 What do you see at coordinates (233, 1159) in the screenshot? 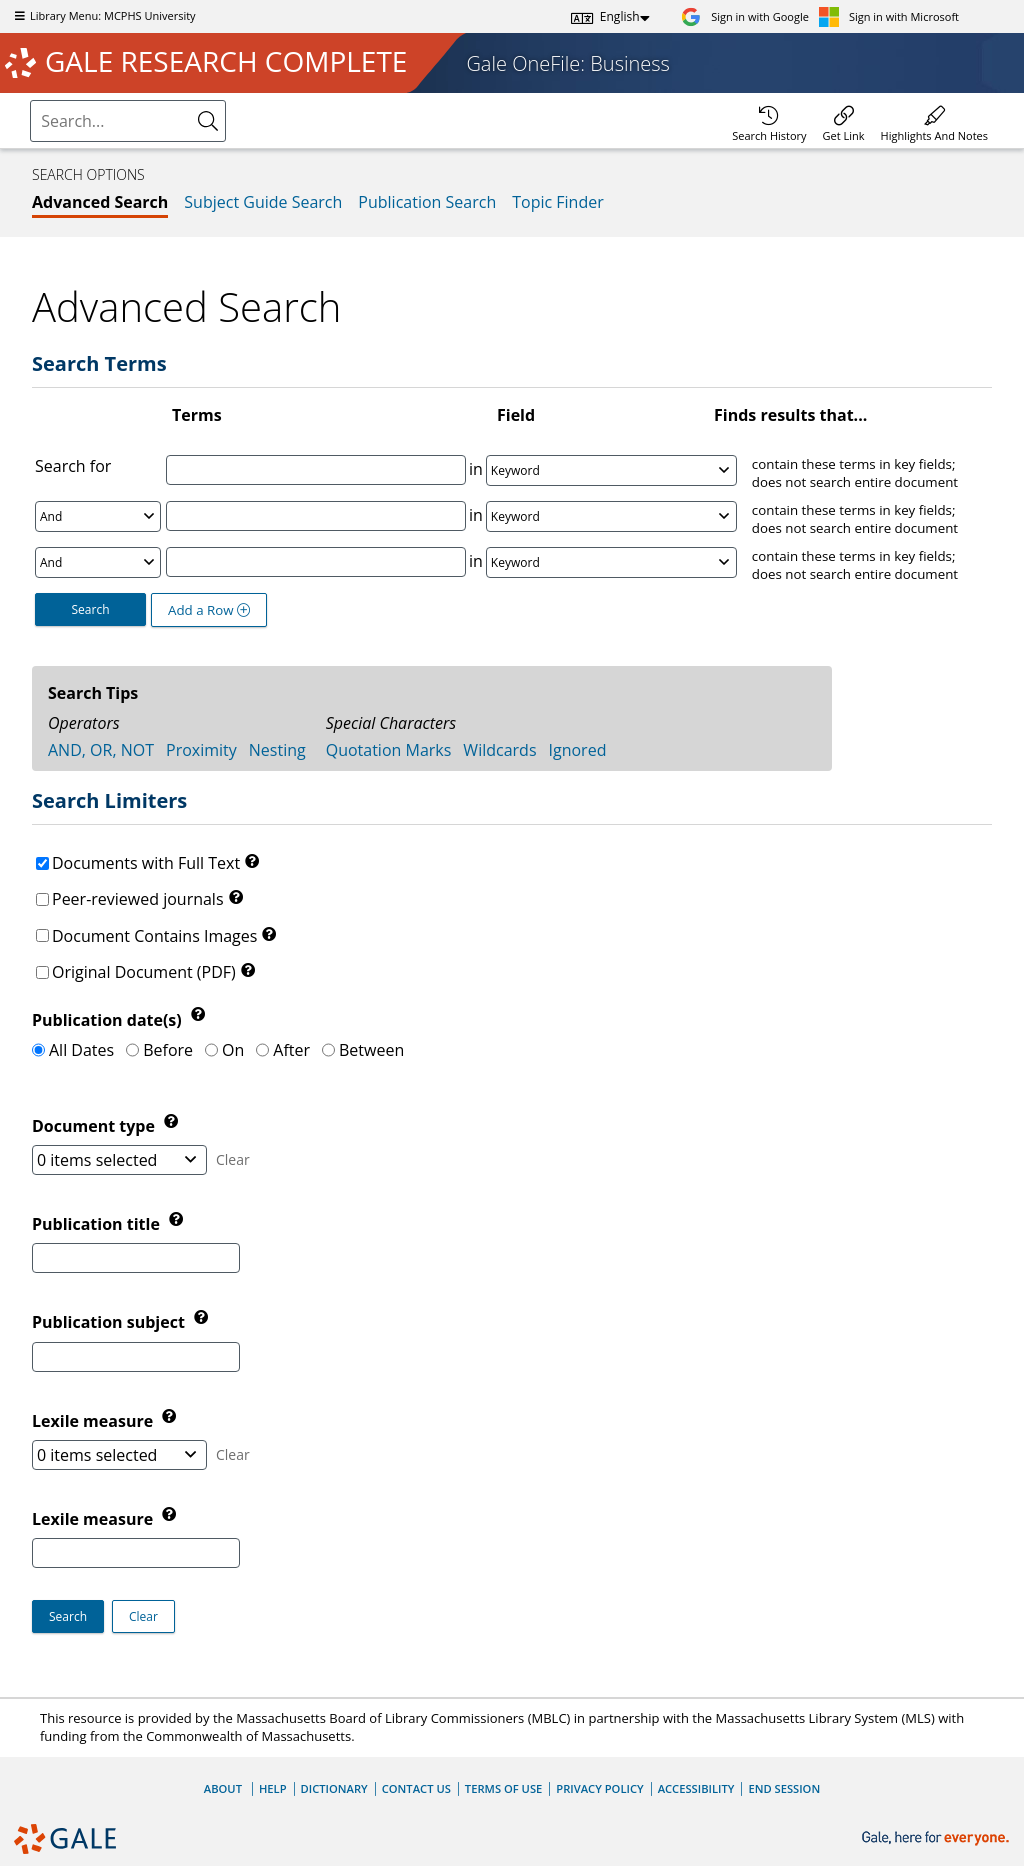
I see `Clear` at bounding box center [233, 1159].